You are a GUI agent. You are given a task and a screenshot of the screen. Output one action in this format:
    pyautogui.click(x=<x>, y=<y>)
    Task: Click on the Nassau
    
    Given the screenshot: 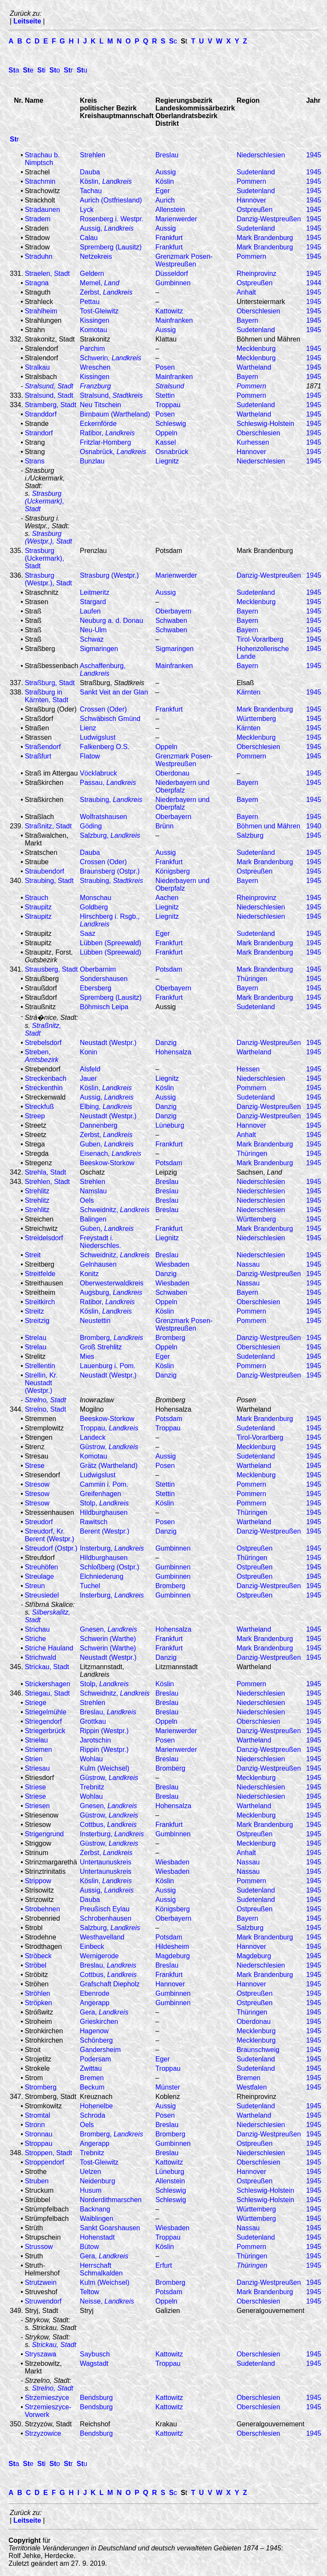 What is the action you would take?
    pyautogui.click(x=248, y=1264)
    